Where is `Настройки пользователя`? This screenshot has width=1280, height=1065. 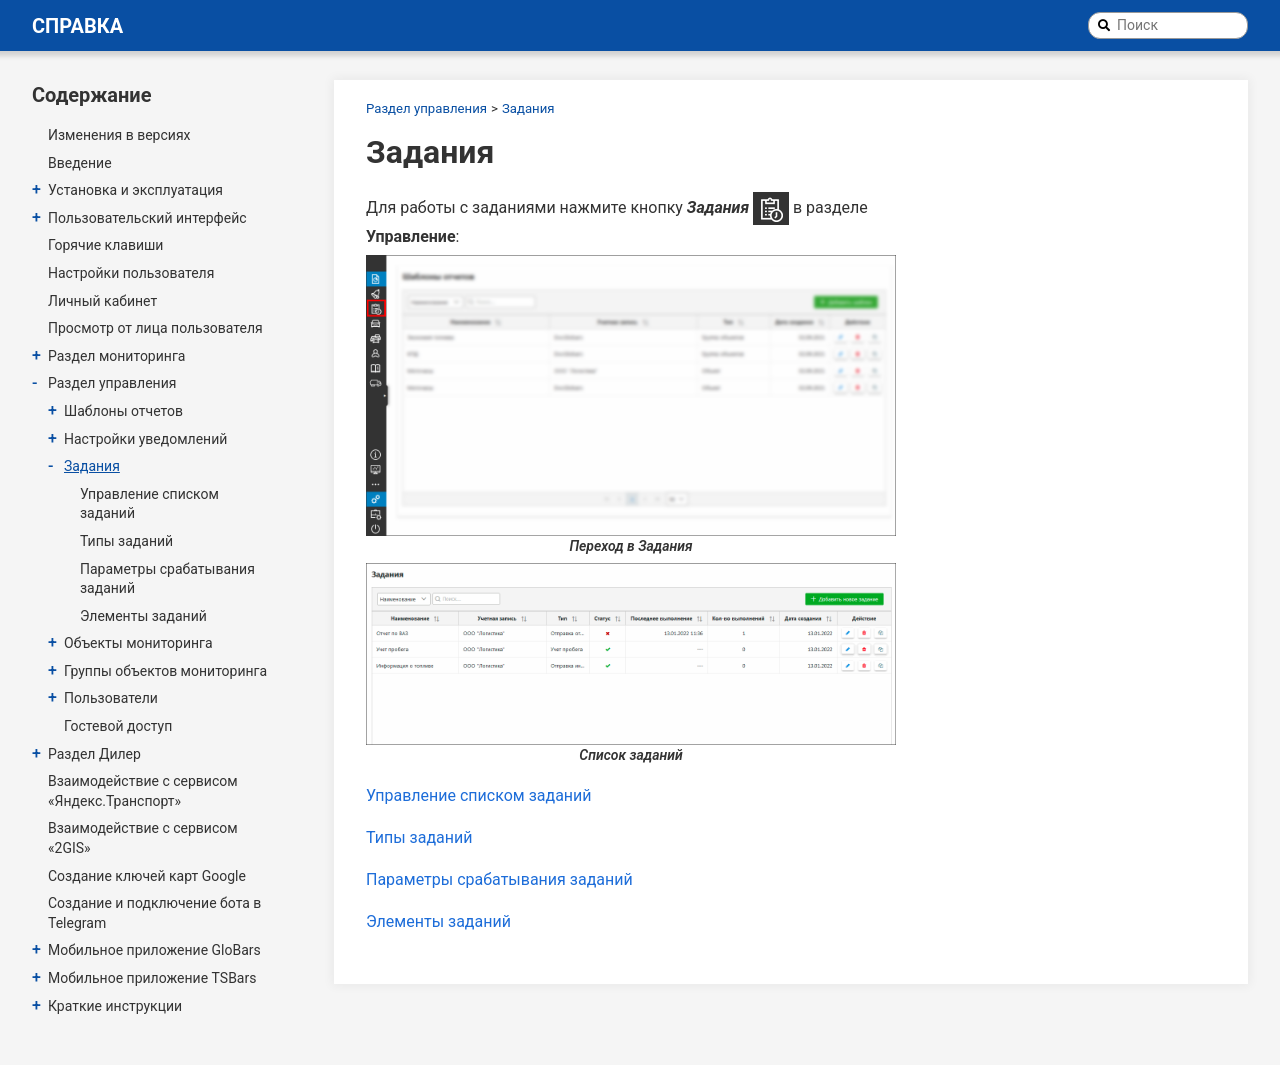 Настройки пользователя is located at coordinates (131, 273).